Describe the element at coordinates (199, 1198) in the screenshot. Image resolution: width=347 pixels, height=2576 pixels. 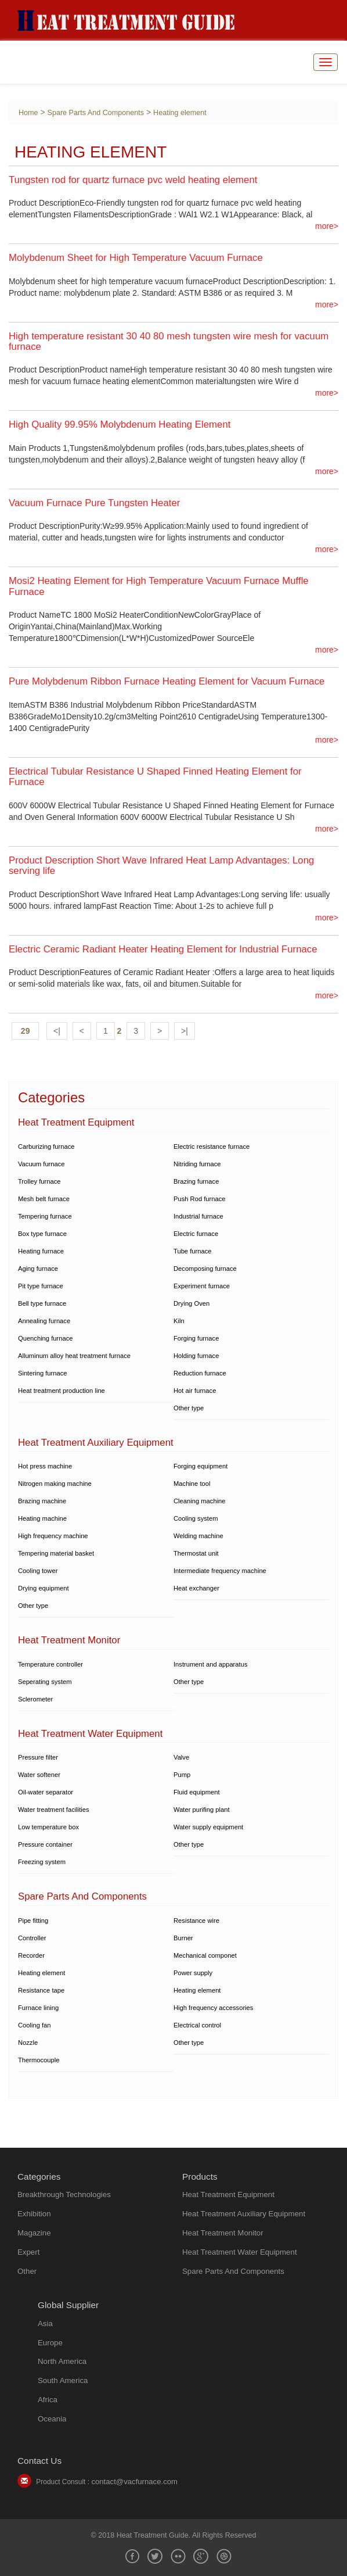
I see `Push Rod furnace` at that location.